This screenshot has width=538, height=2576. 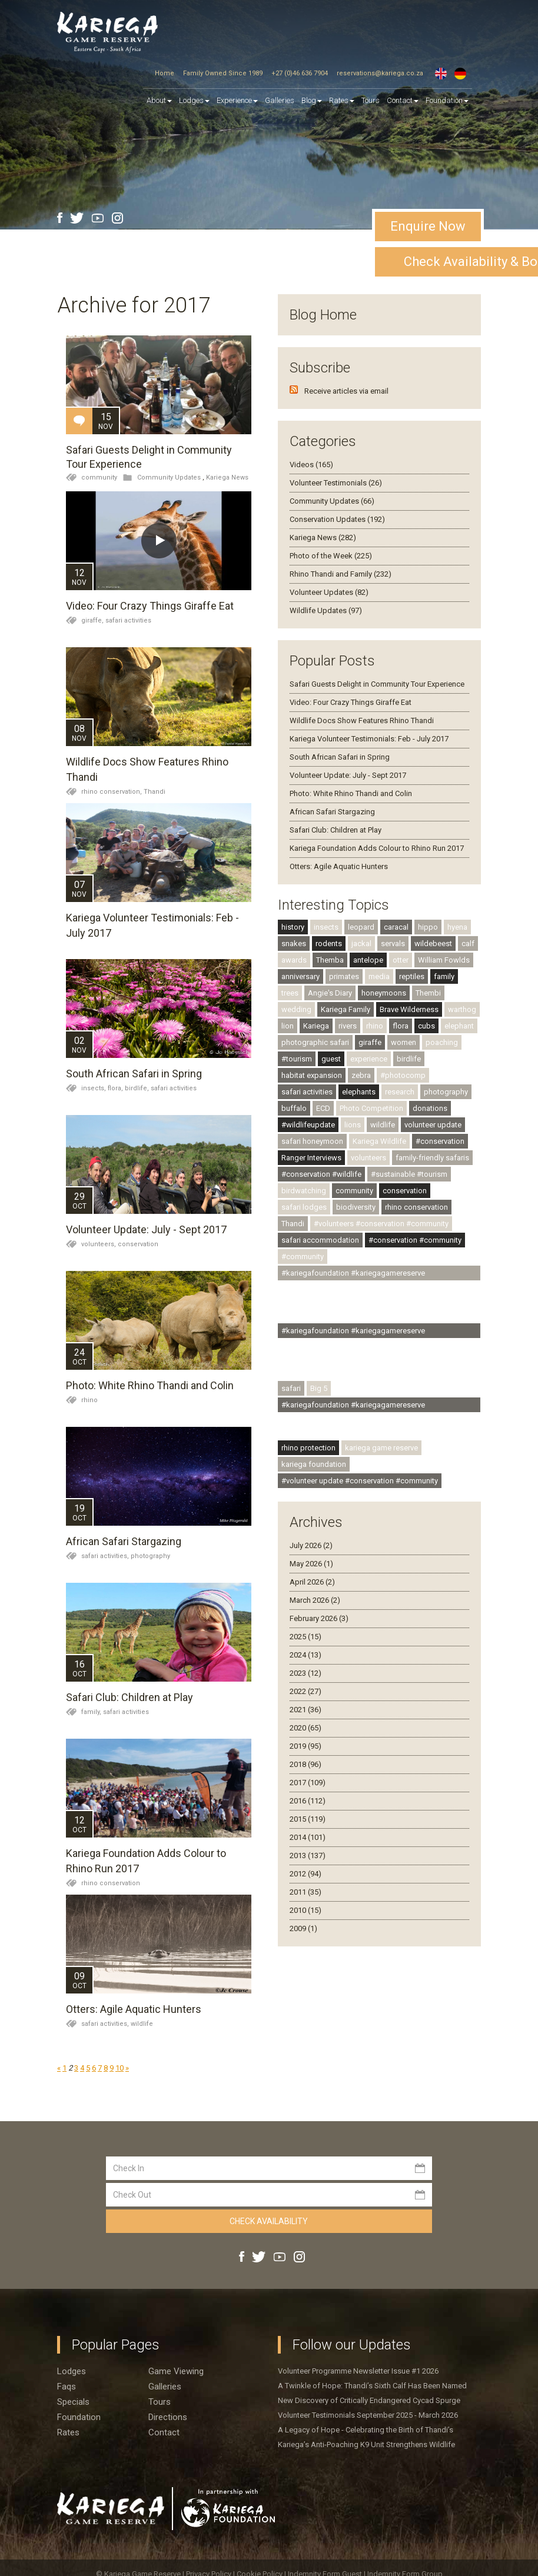 I want to click on Volunteer Testimonials September 2025 - March 2026, so click(x=368, y=2415).